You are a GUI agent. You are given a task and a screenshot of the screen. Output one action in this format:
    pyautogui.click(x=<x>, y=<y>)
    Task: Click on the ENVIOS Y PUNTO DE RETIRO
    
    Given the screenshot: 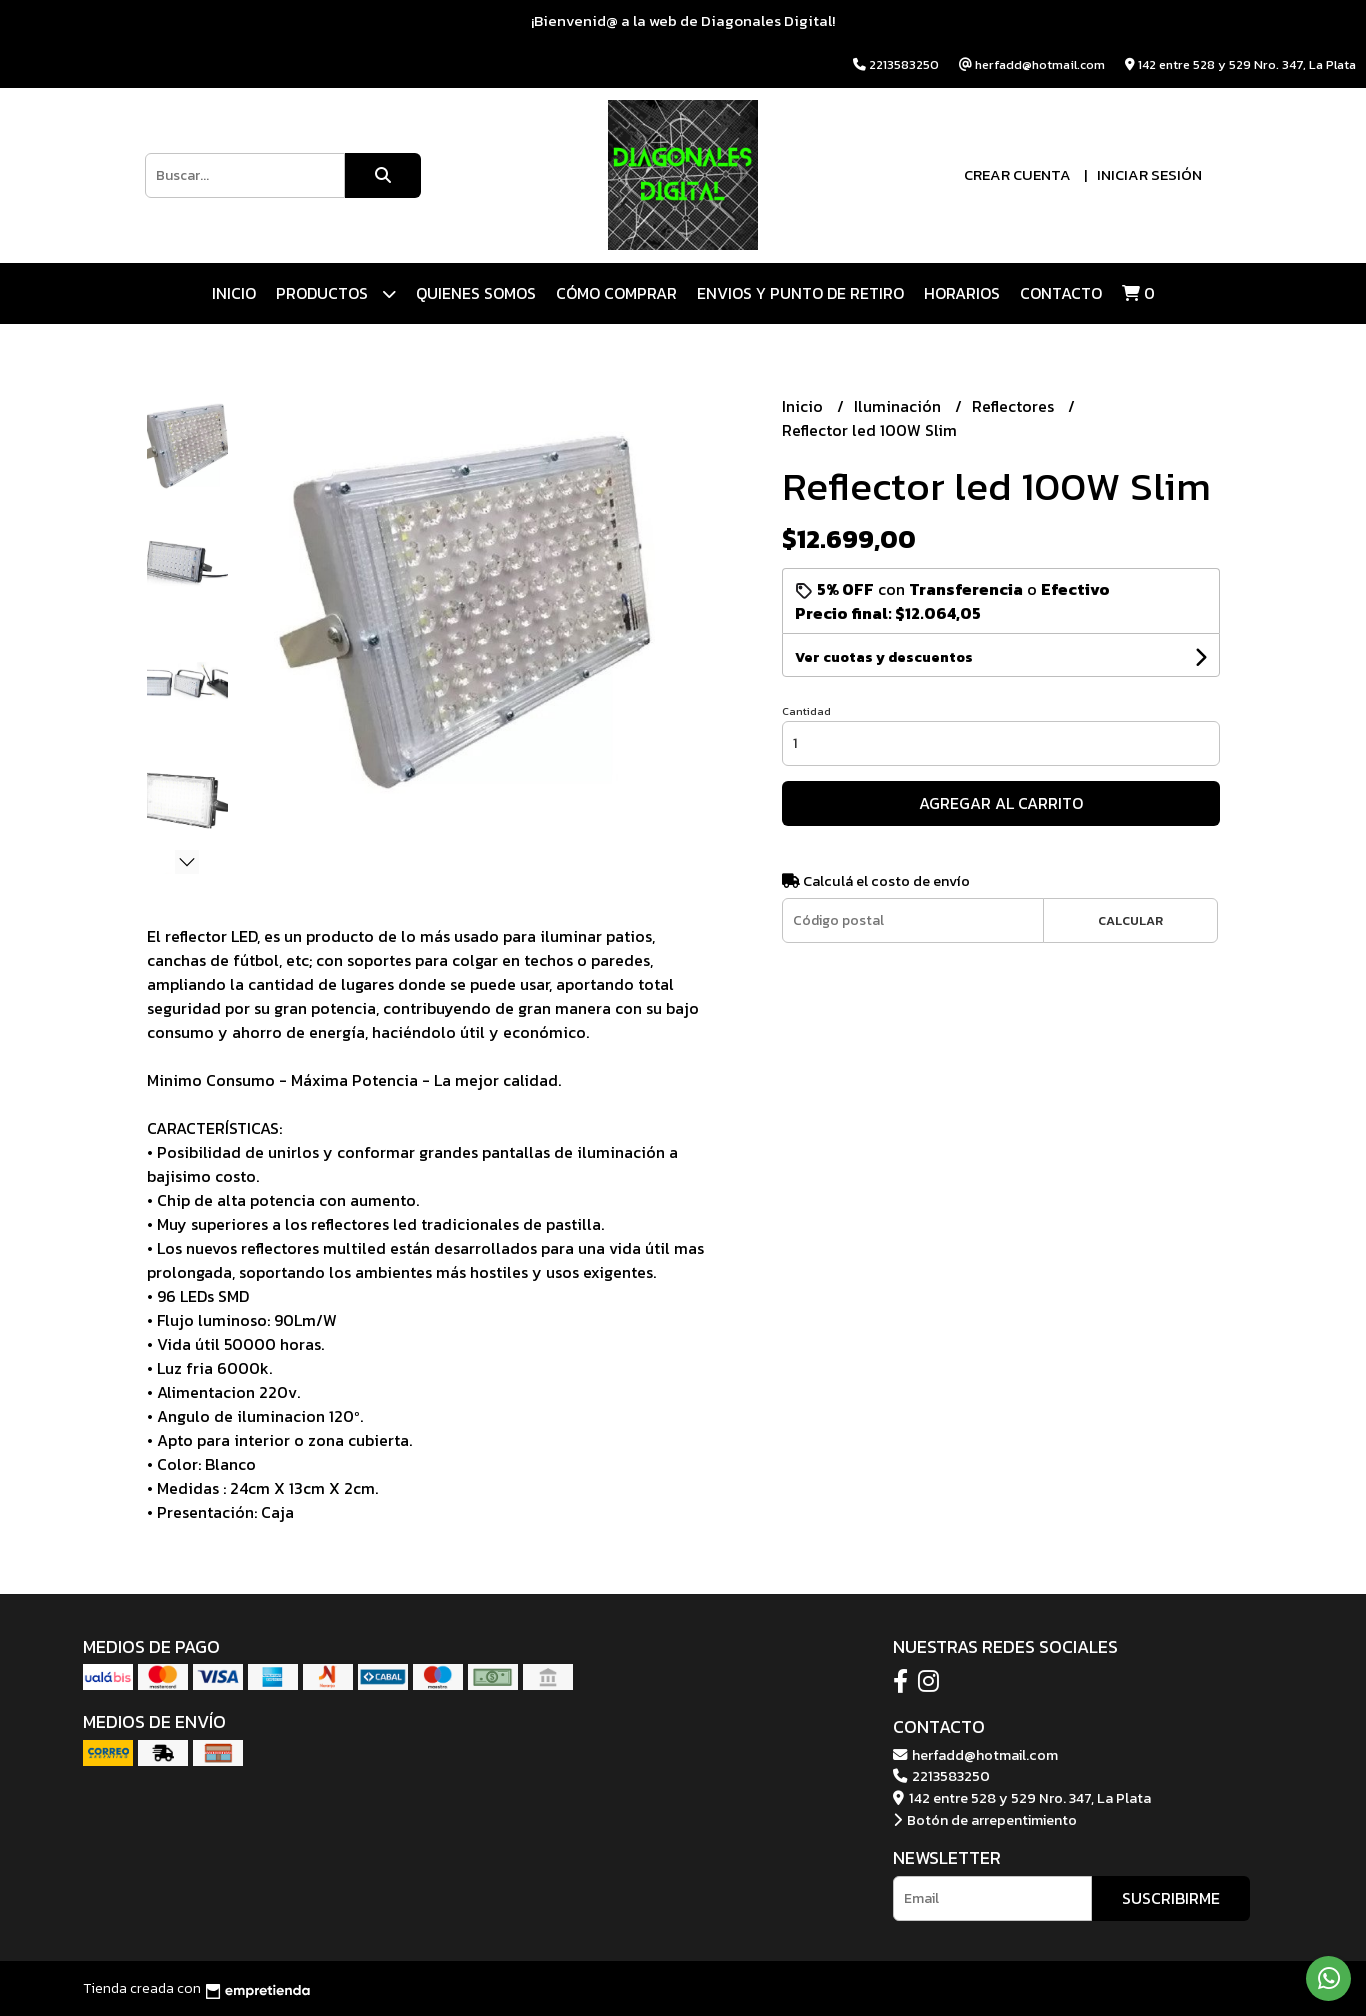 What is the action you would take?
    pyautogui.click(x=800, y=293)
    